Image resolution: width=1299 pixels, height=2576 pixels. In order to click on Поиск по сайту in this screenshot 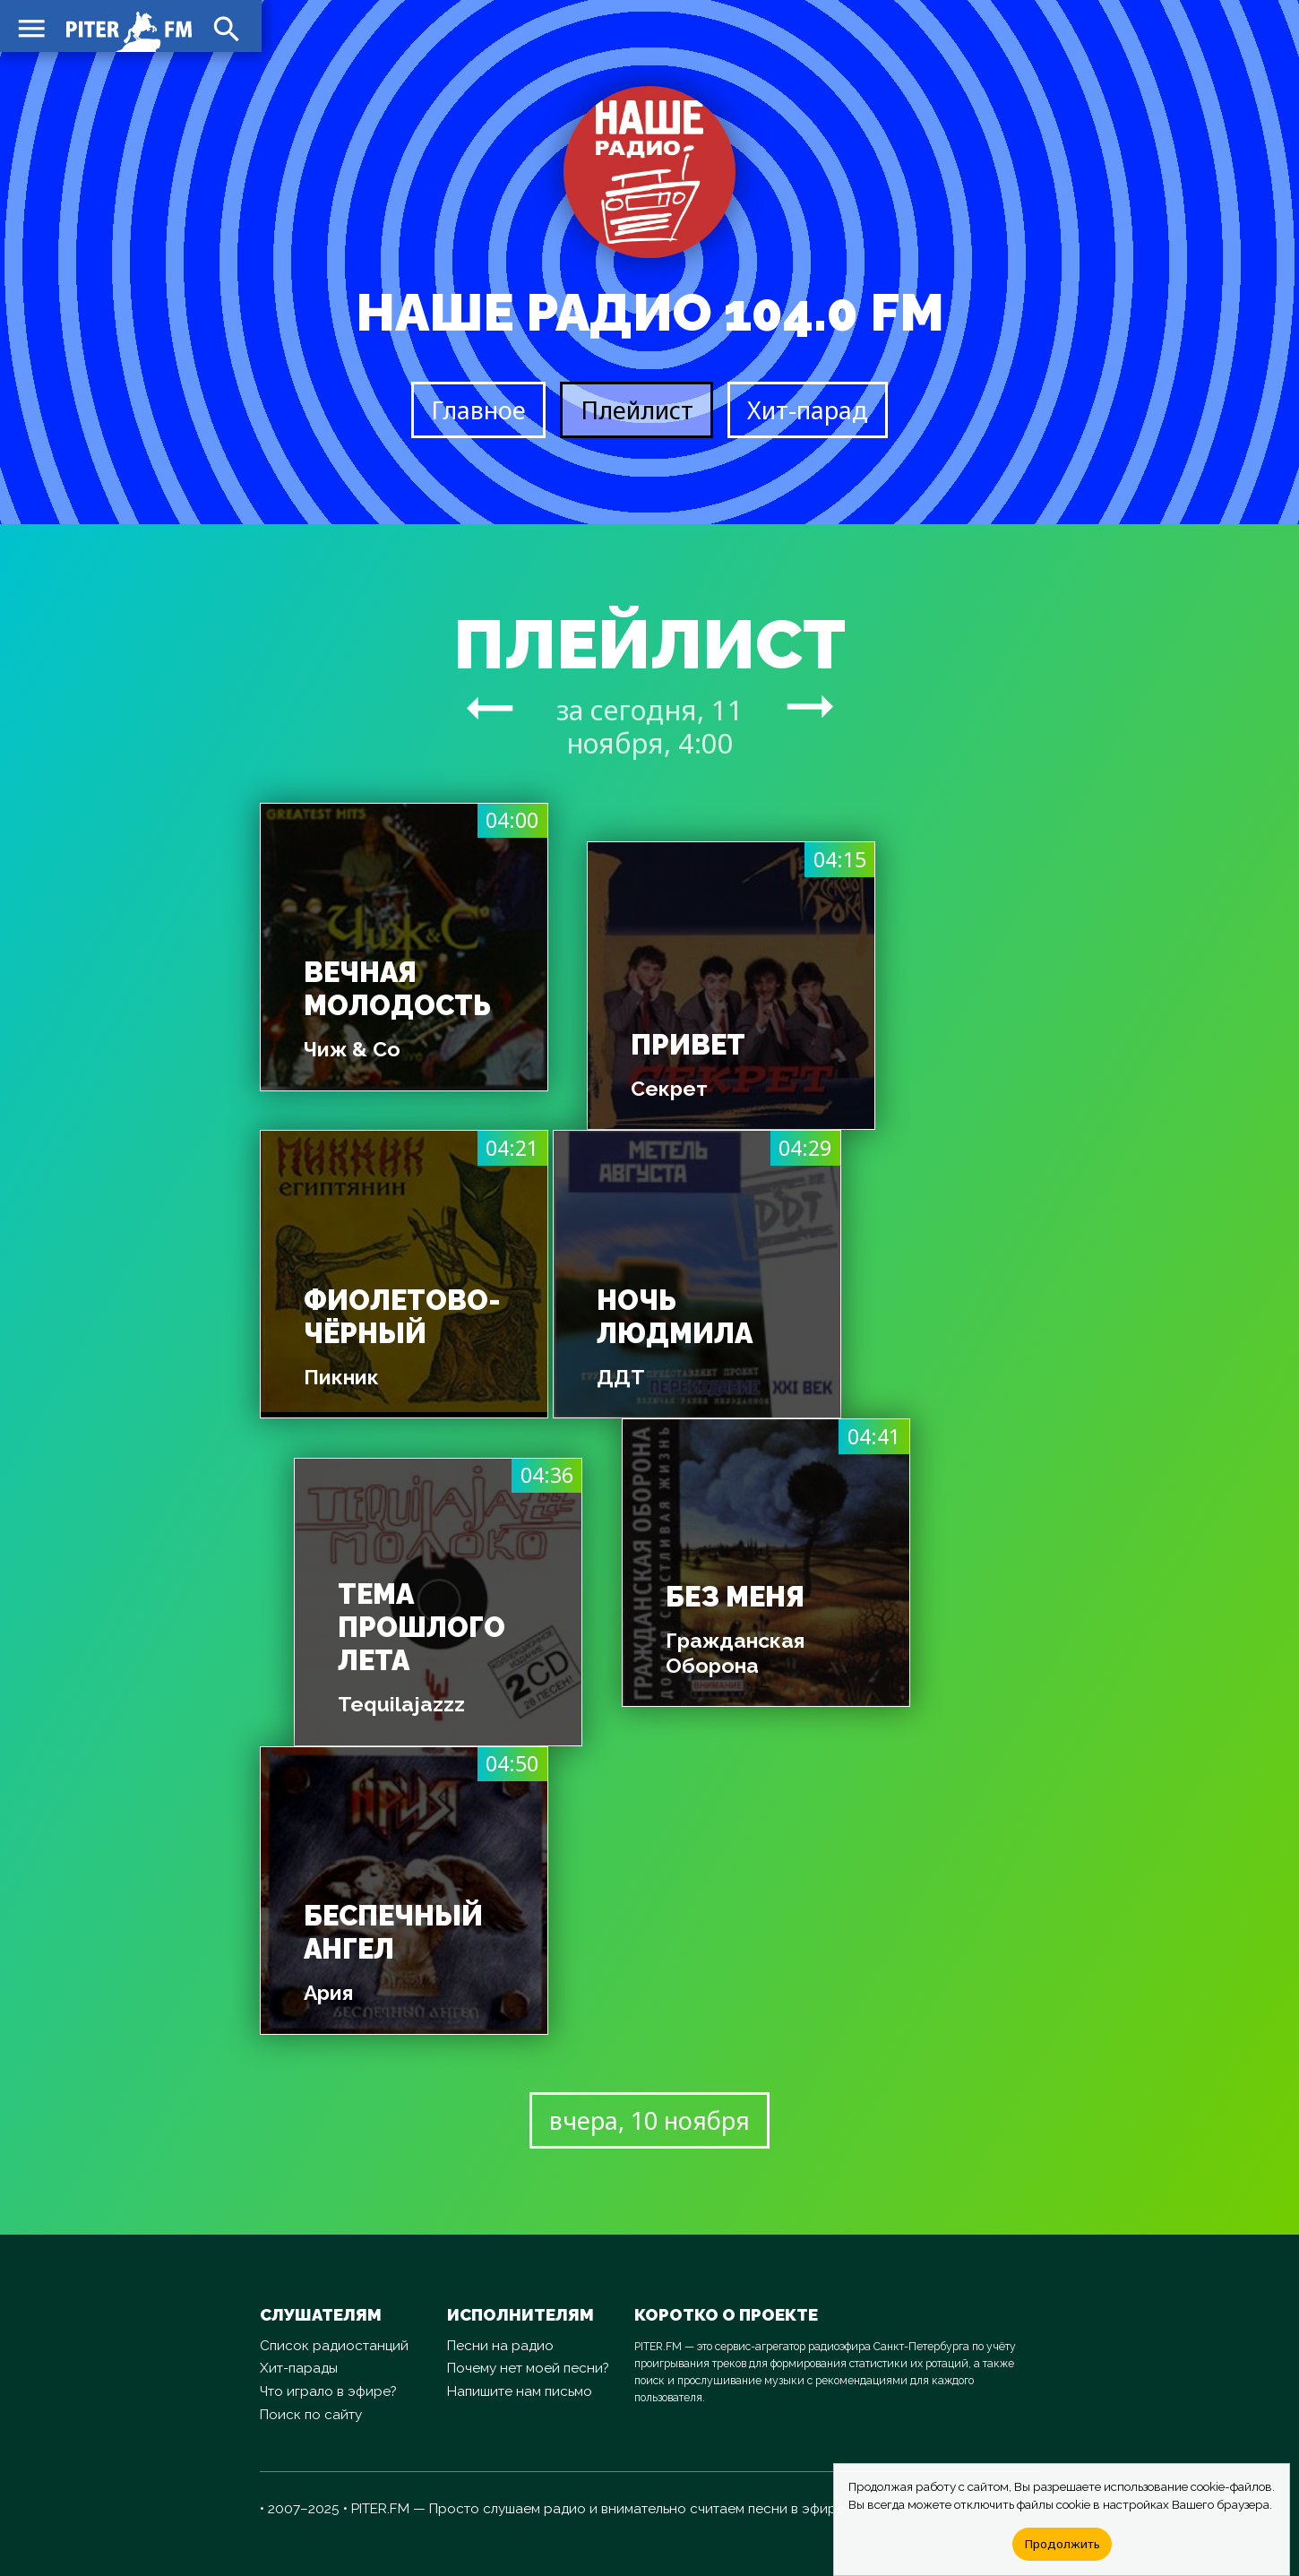, I will do `click(311, 2415)`.